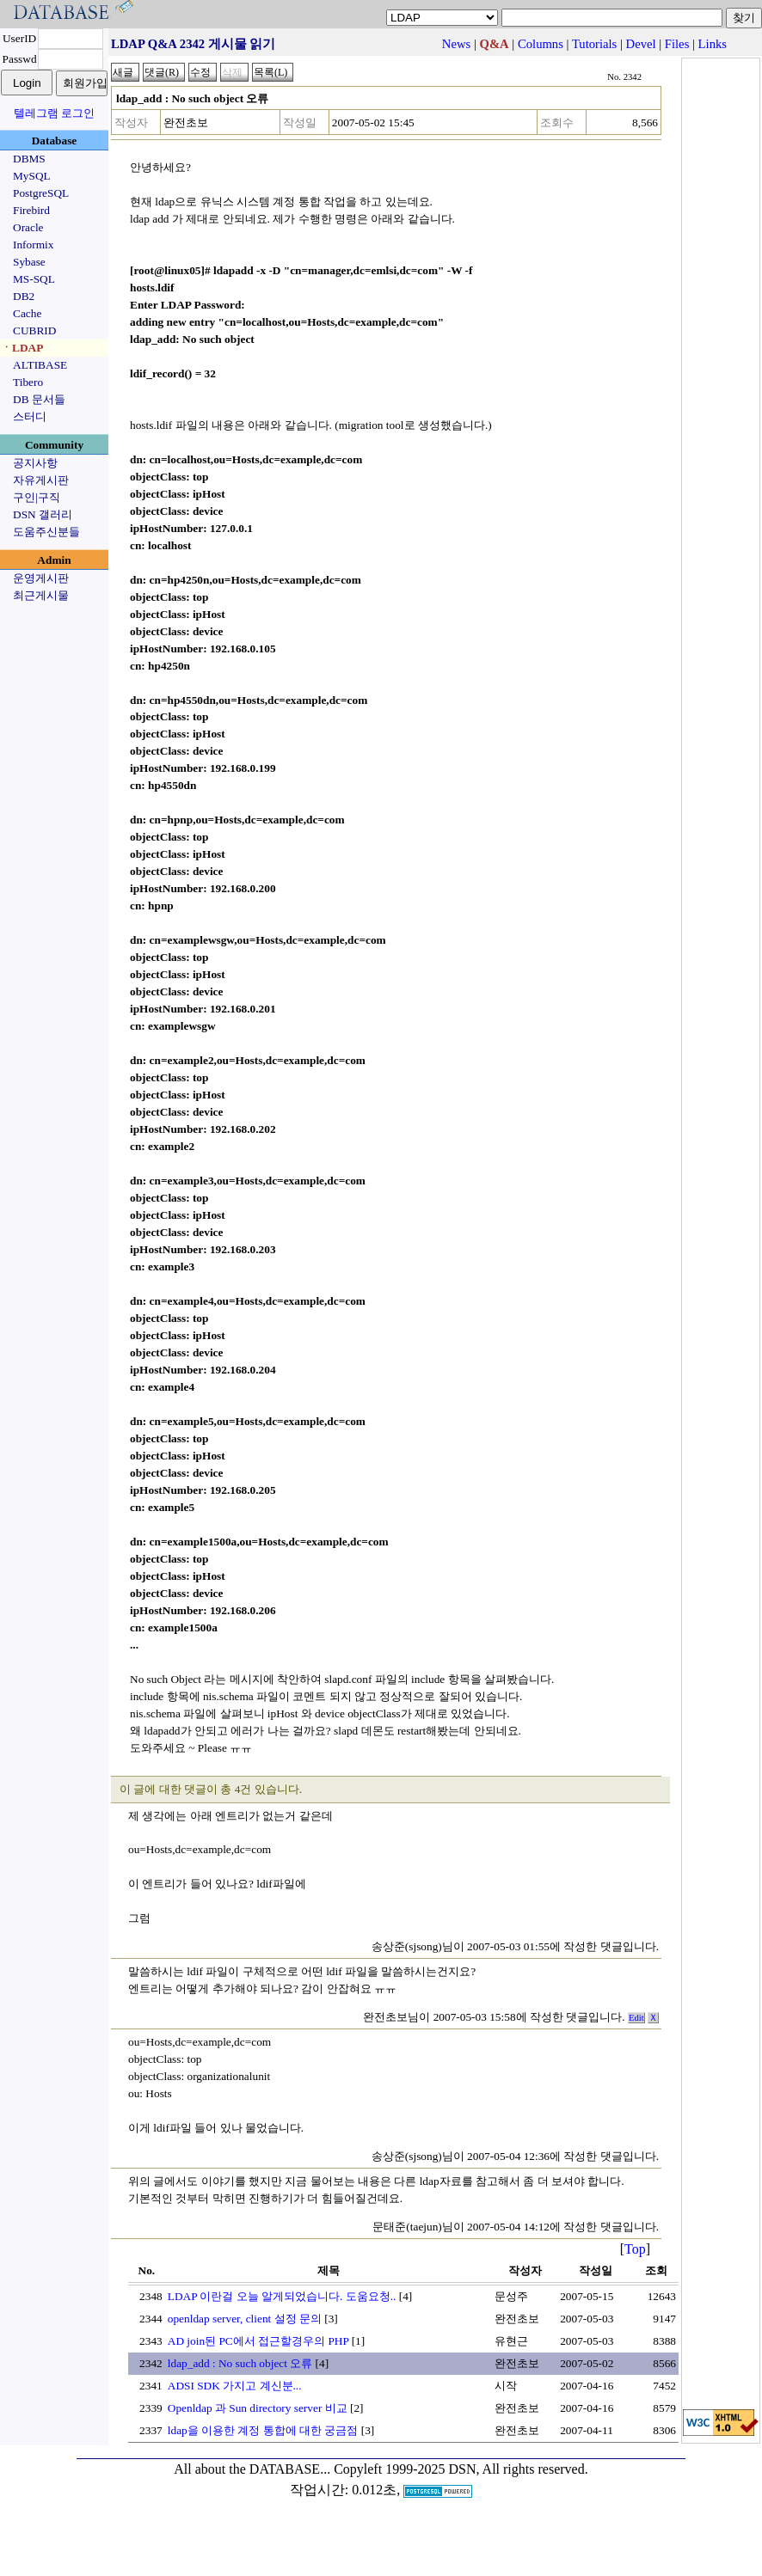  I want to click on AD join된 PC에서 접근할경우의 PHP, so click(258, 2340).